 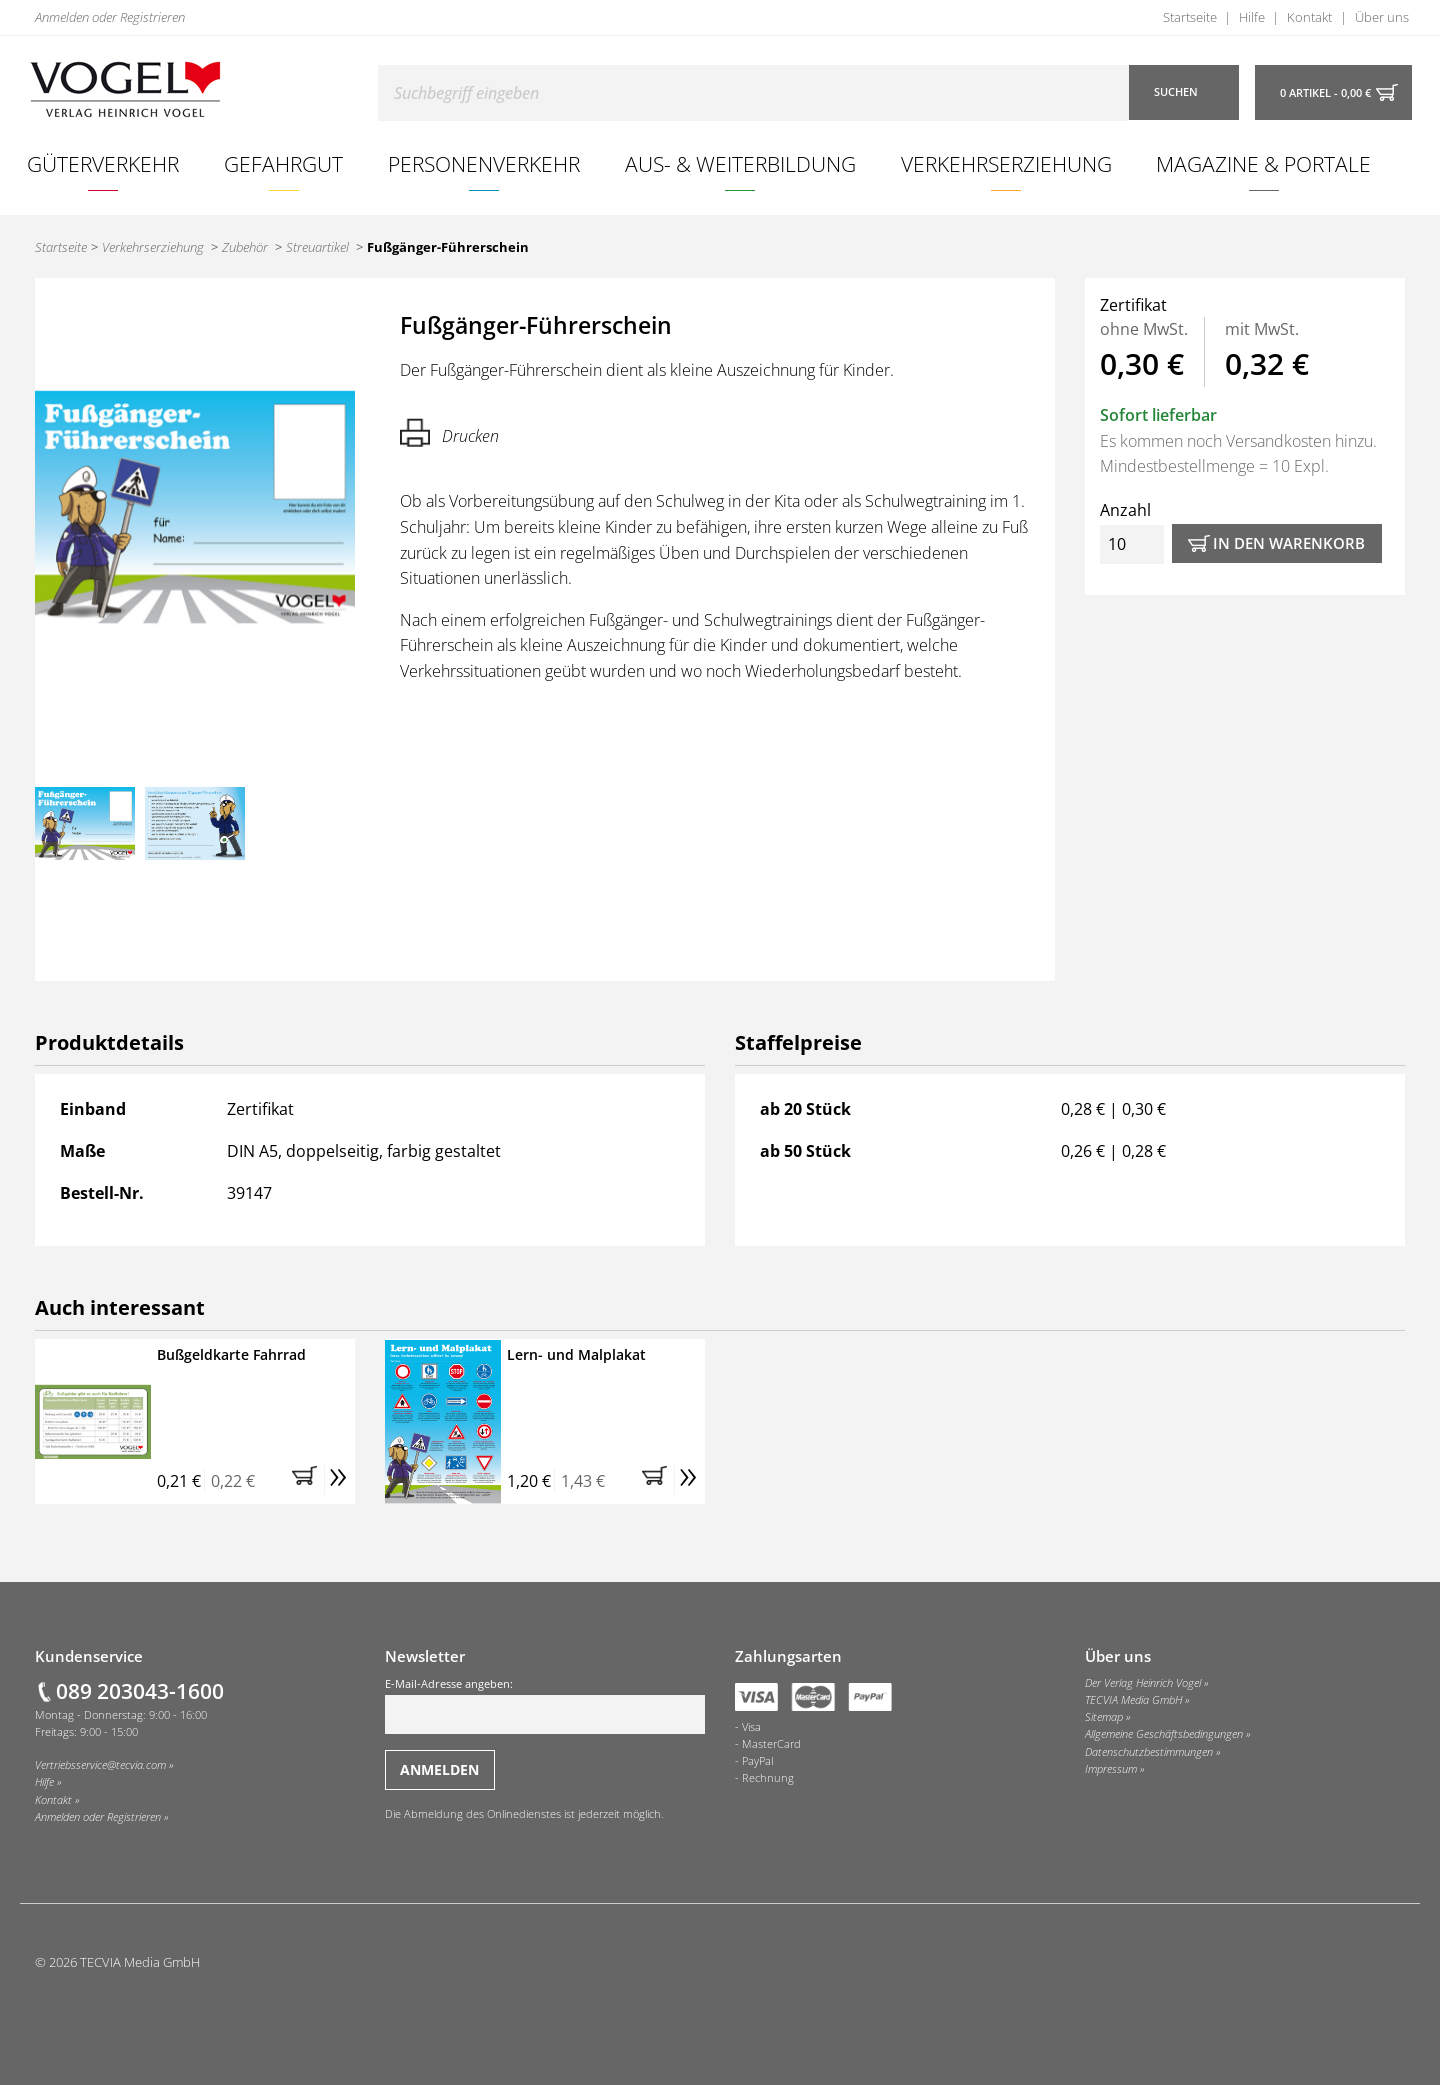 I want to click on Datenschutzbestimmungen, so click(x=1149, y=1752).